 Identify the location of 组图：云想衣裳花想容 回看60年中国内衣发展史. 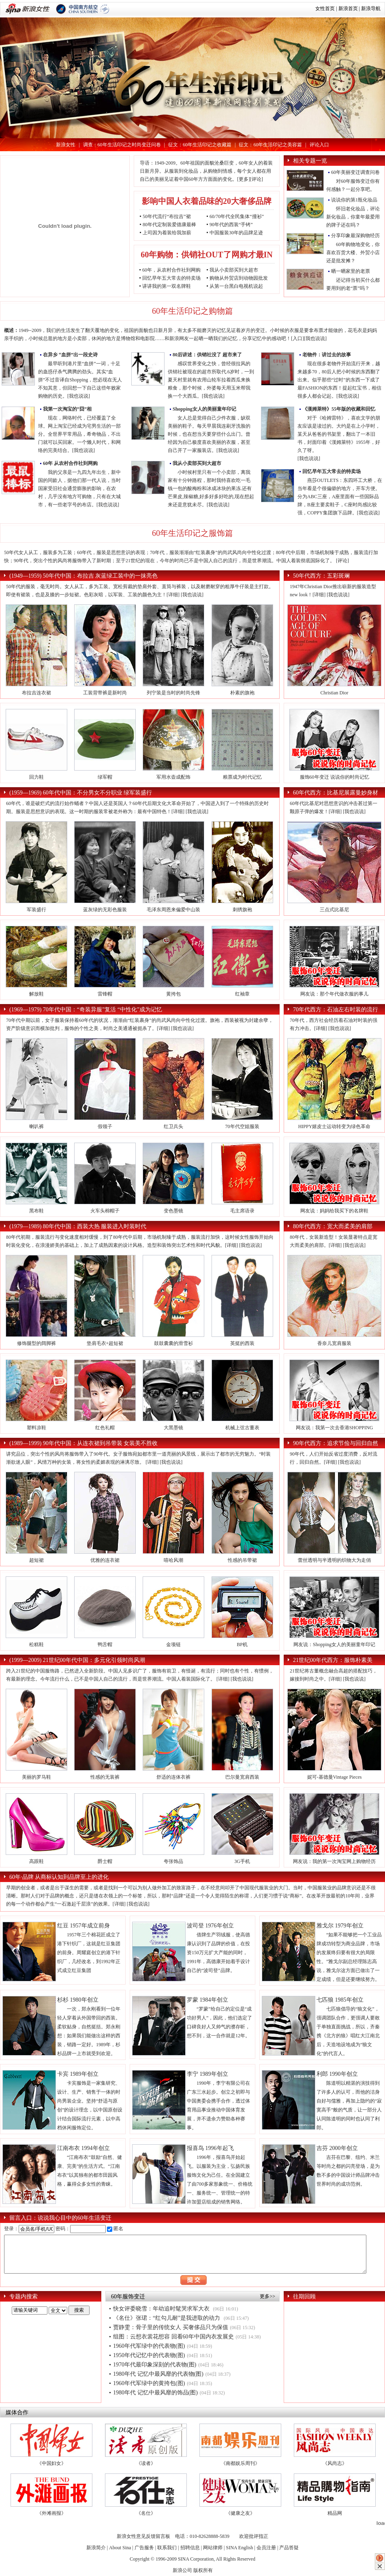
(173, 2337).